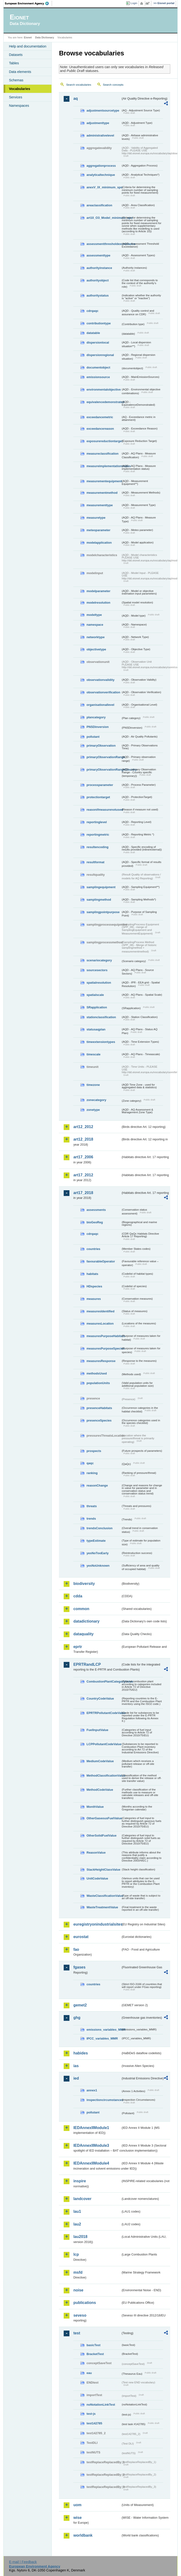  What do you see at coordinates (84, 2303) in the screenshot?
I see `publications` at bounding box center [84, 2303].